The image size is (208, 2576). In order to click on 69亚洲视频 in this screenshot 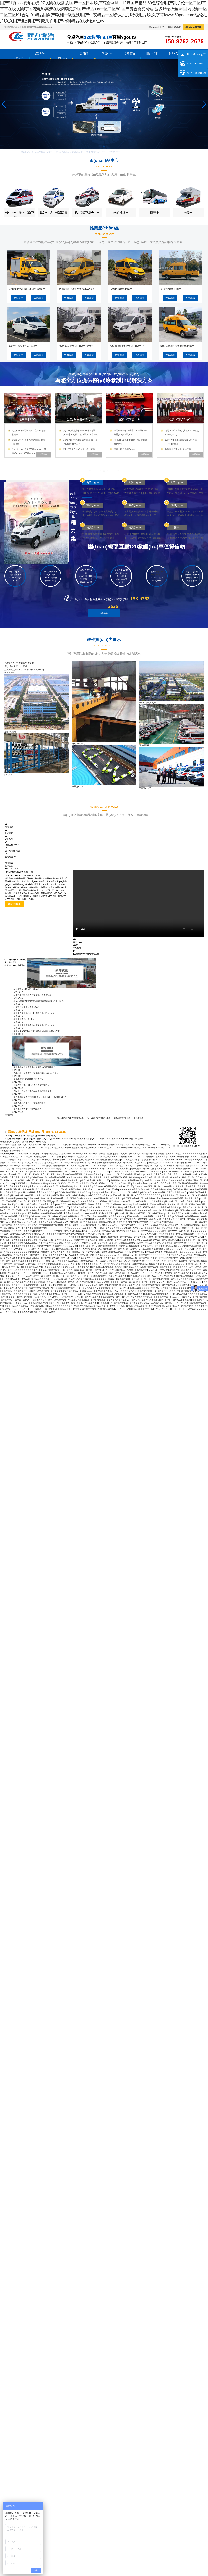, I will do `click(135, 1153)`.